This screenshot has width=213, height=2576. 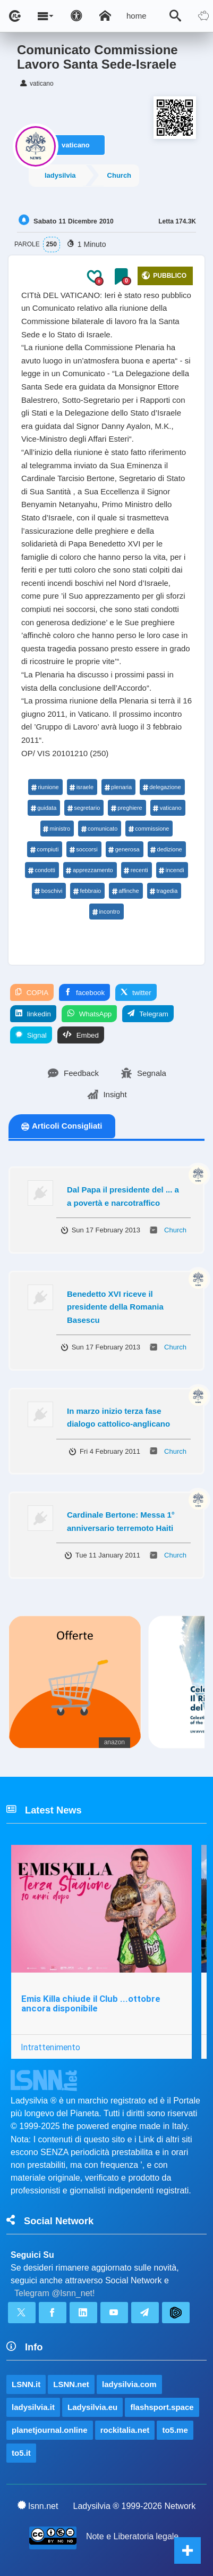 I want to click on soccorsi, so click(x=83, y=849).